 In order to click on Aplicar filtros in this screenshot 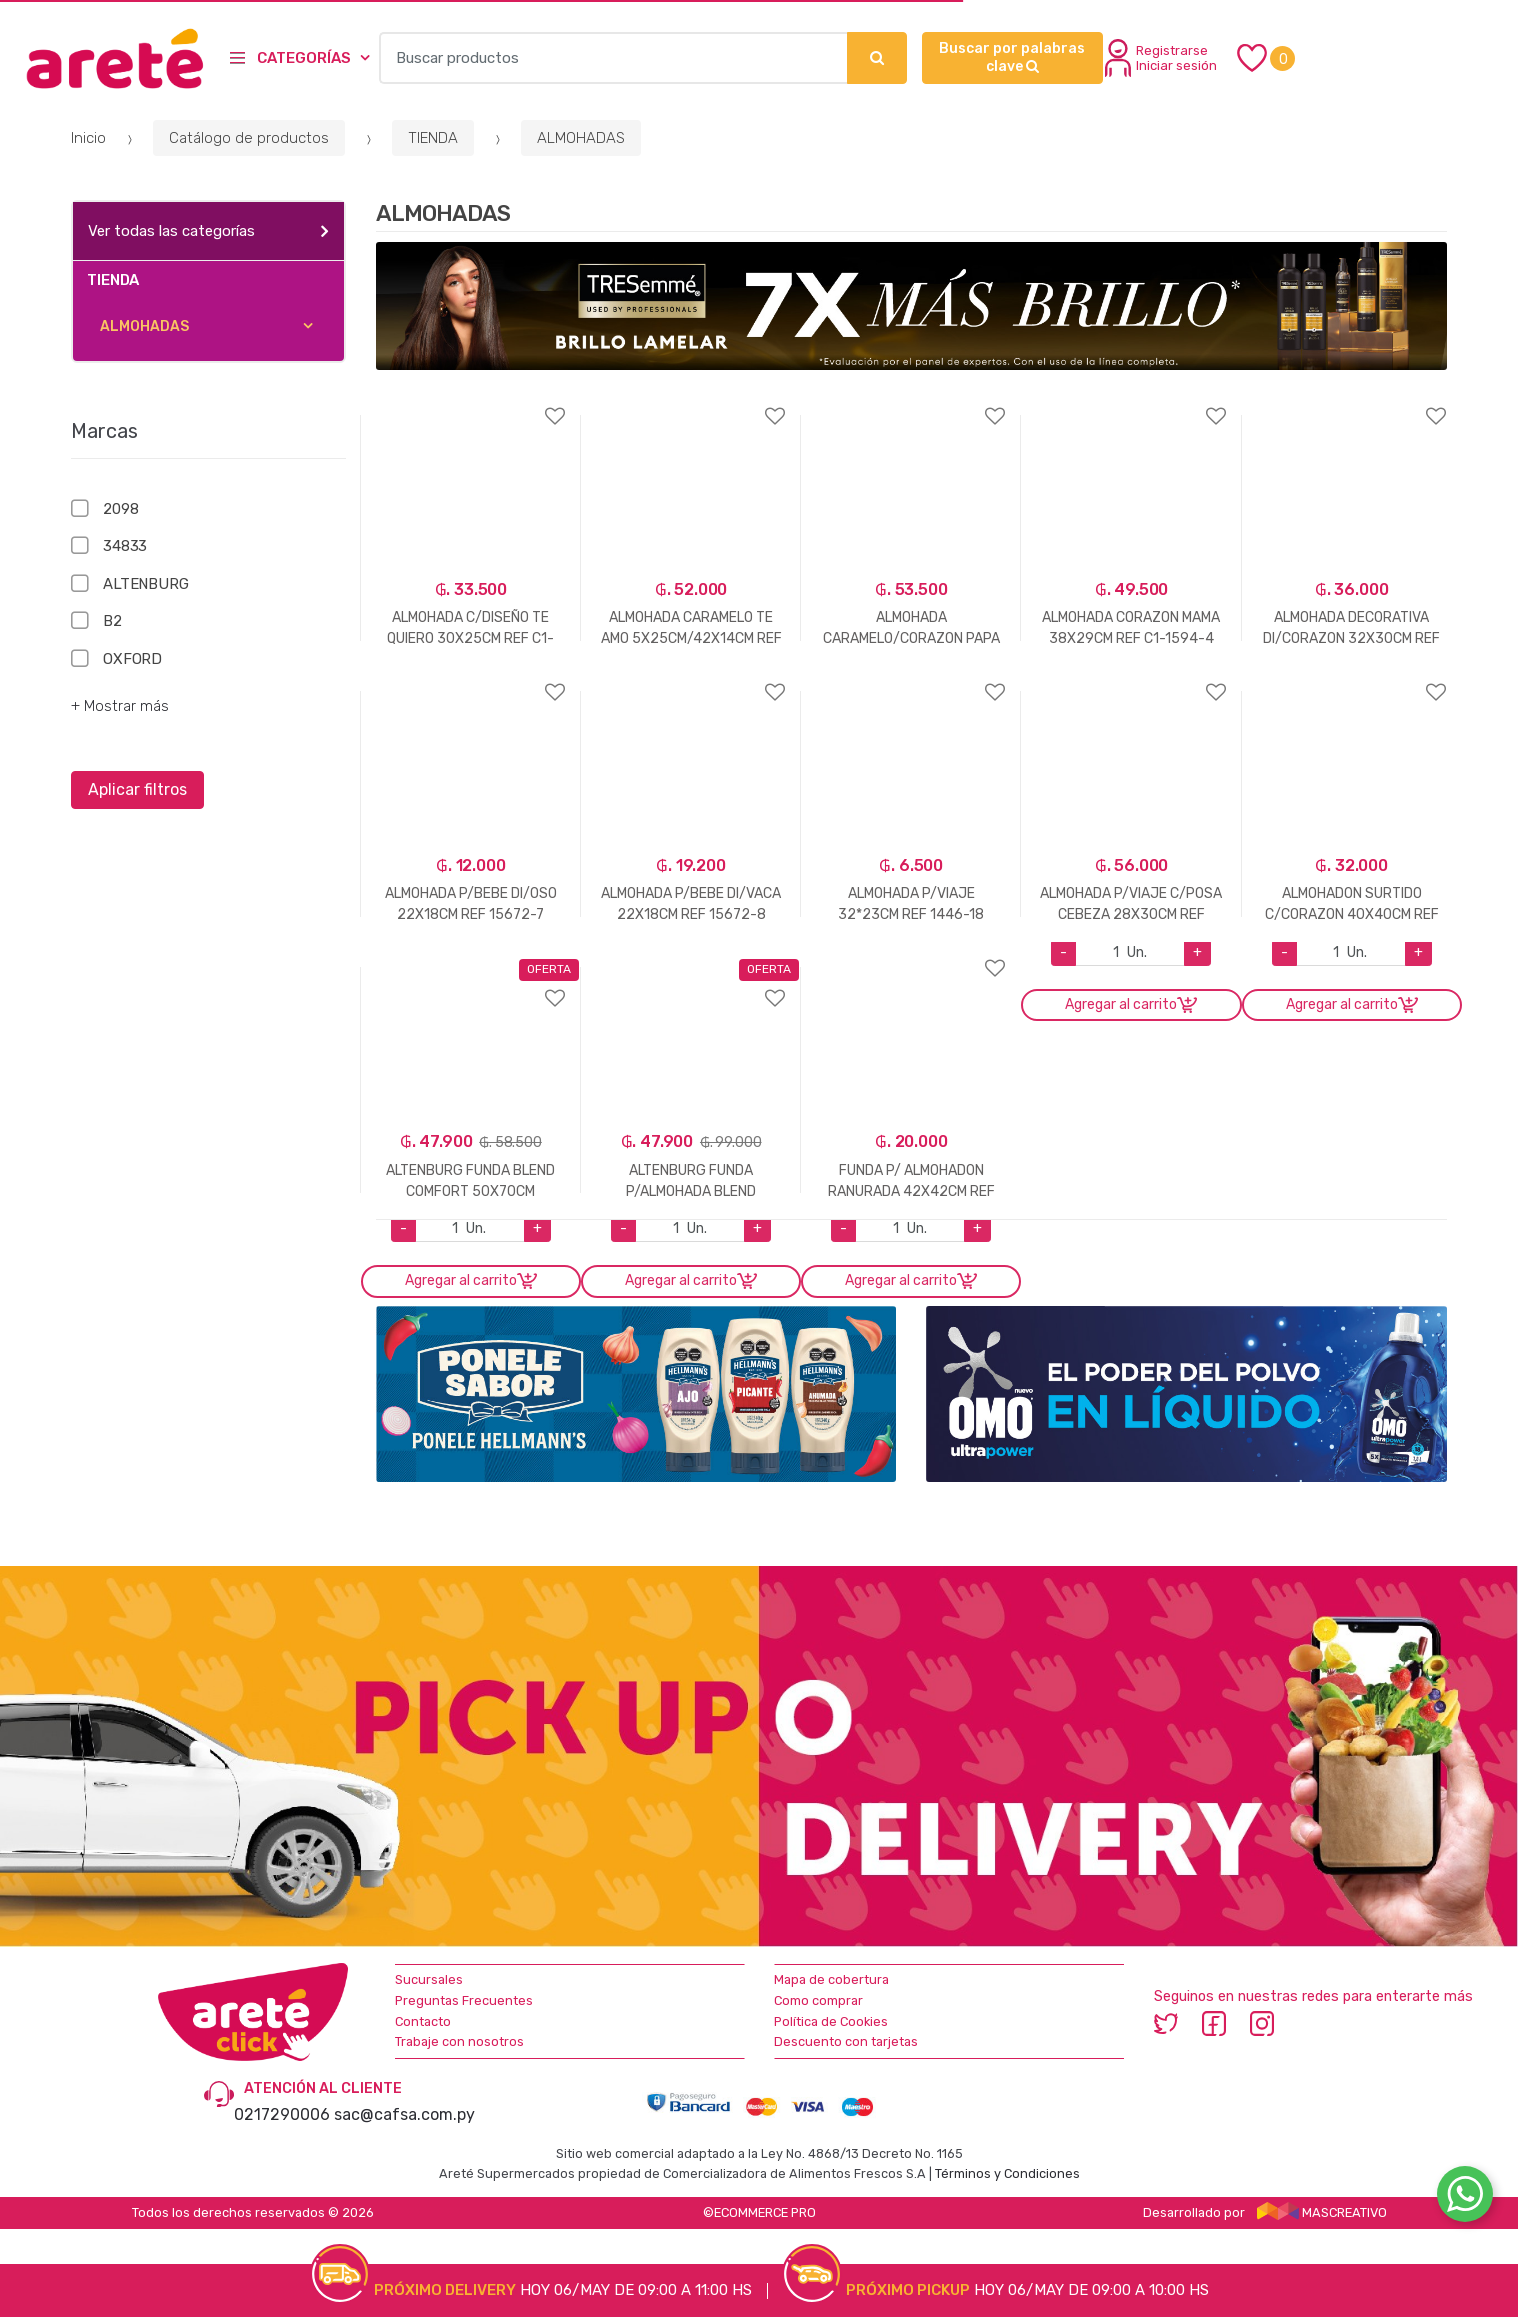, I will do `click(137, 789)`.